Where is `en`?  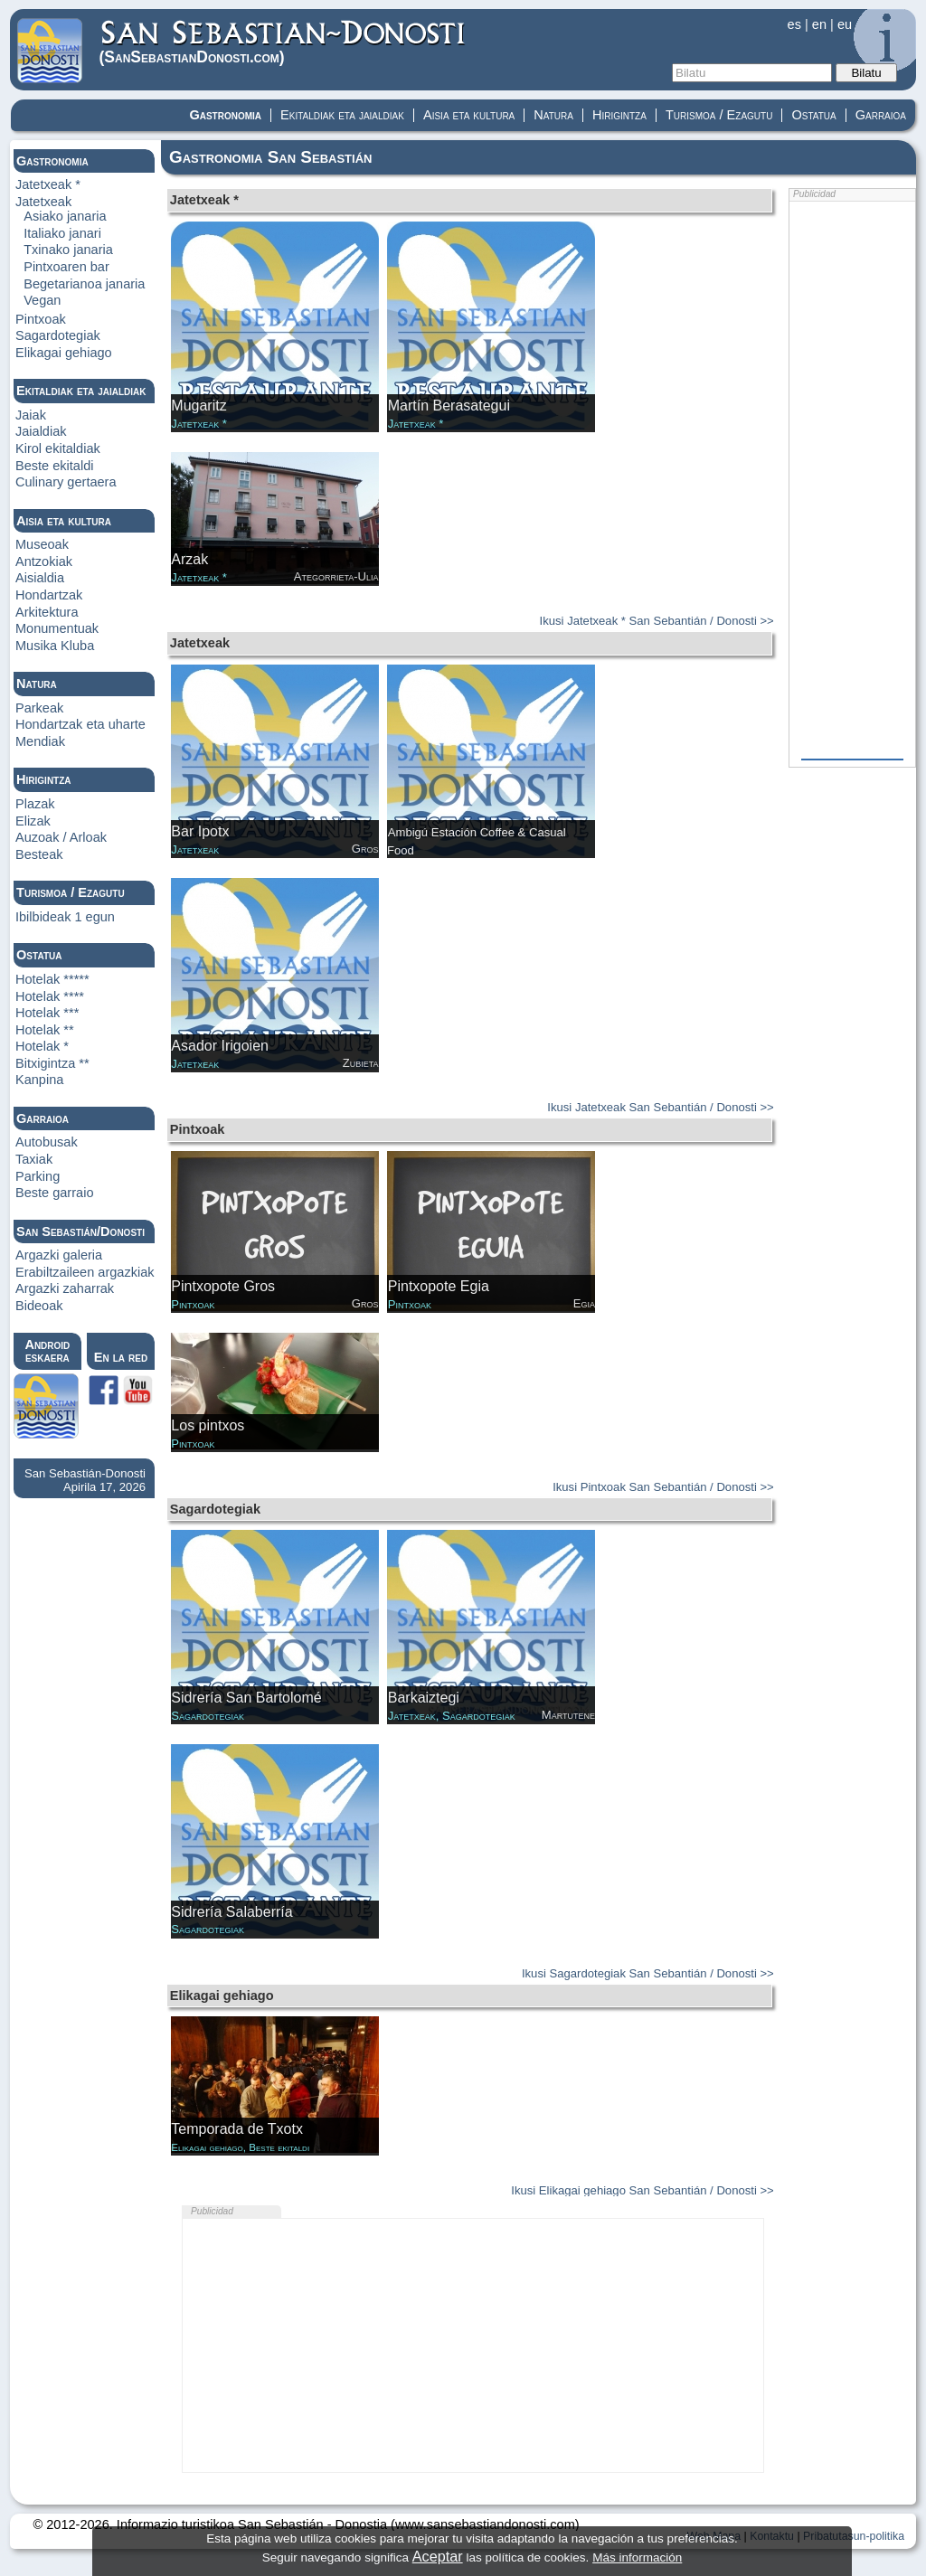
en is located at coordinates (819, 24).